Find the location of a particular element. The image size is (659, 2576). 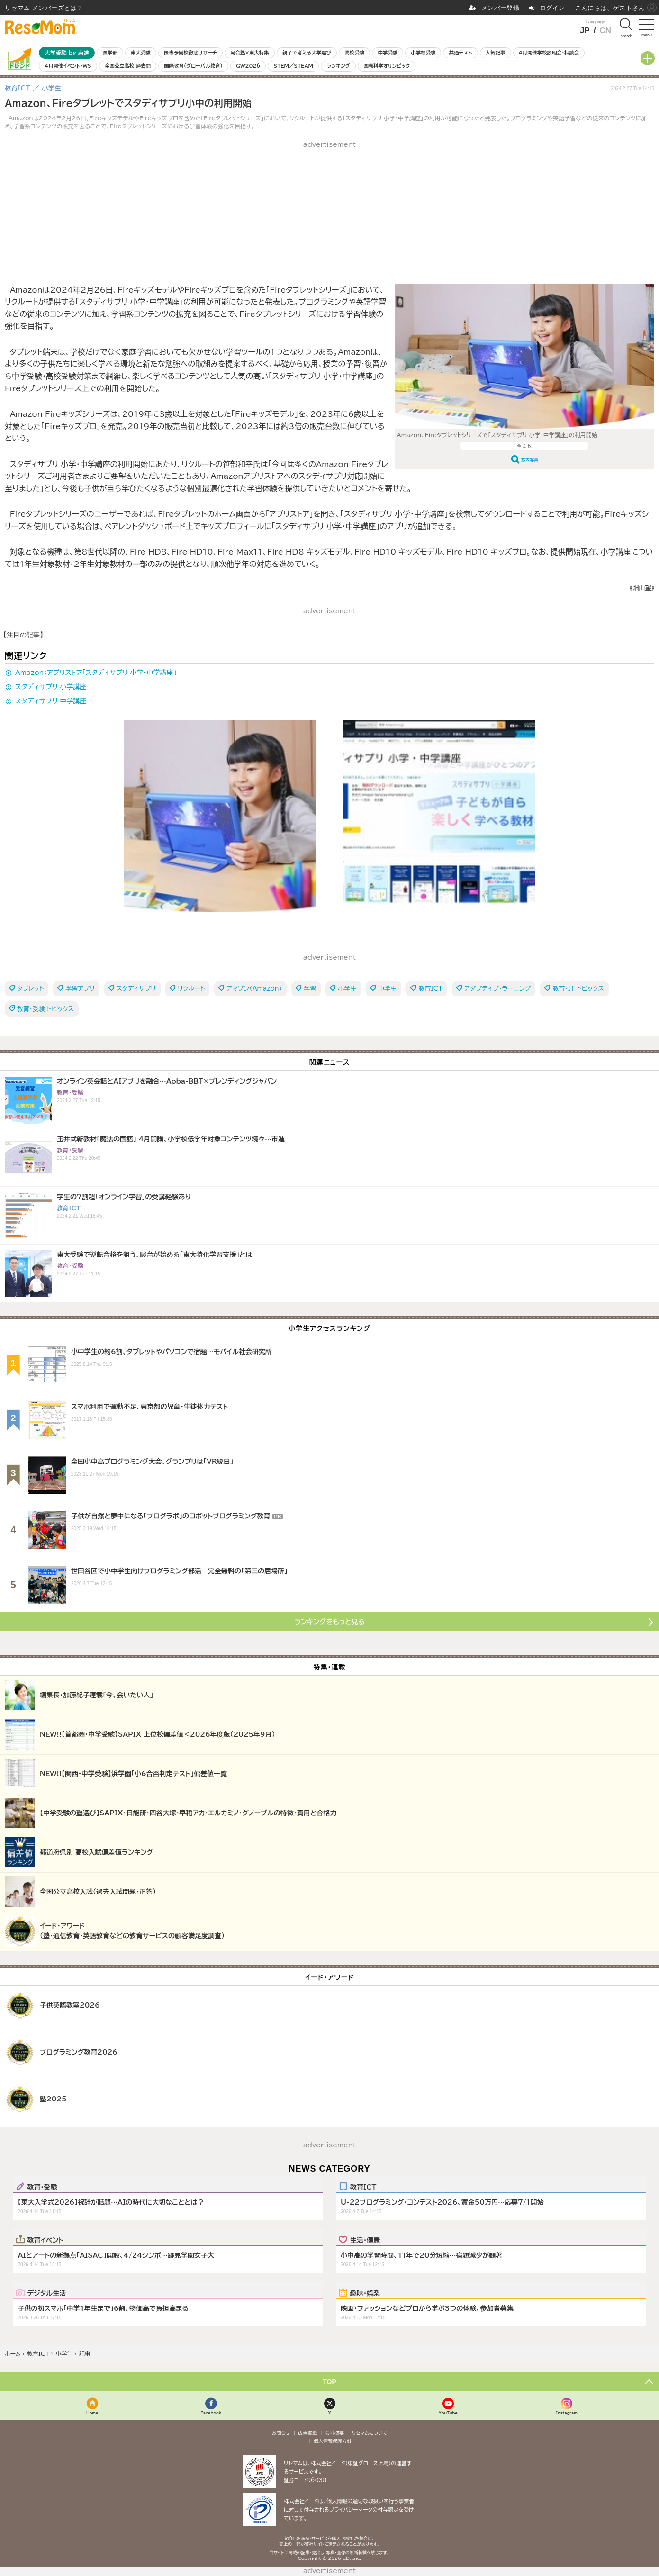

会社概要 is located at coordinates (334, 2433).